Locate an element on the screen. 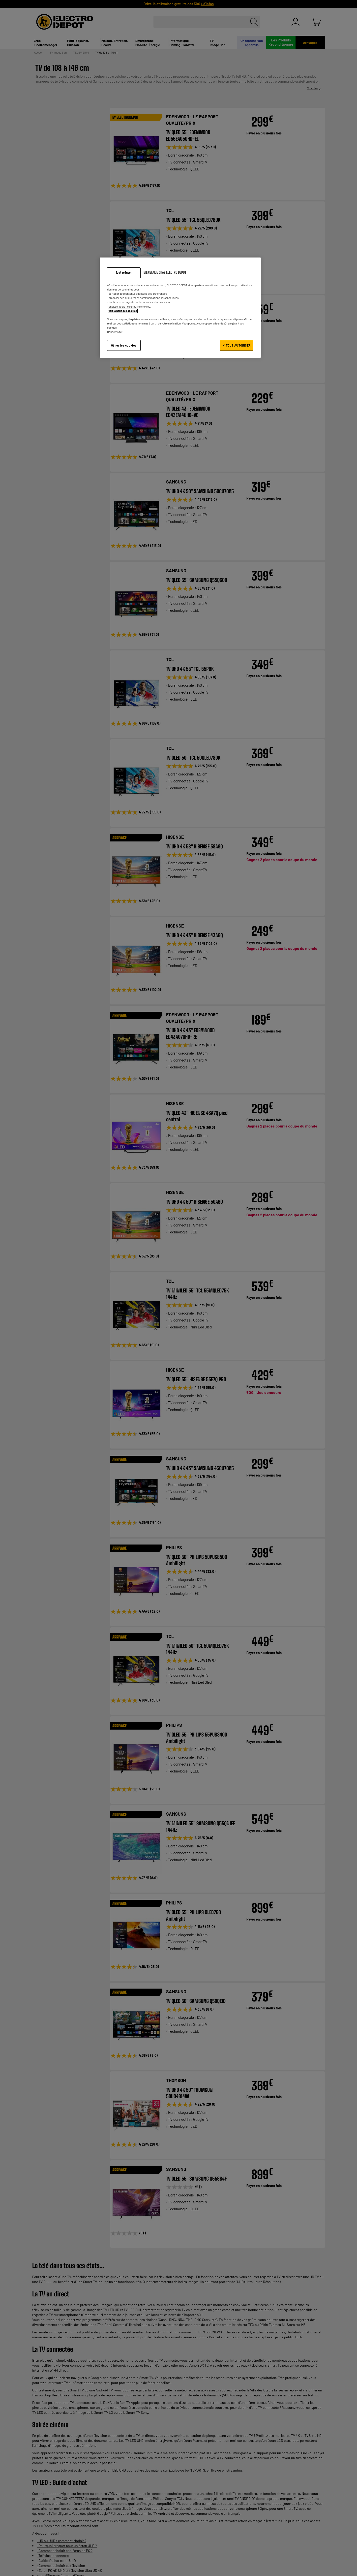 The image size is (357, 2576). Gérer les cookies is located at coordinates (124, 345).